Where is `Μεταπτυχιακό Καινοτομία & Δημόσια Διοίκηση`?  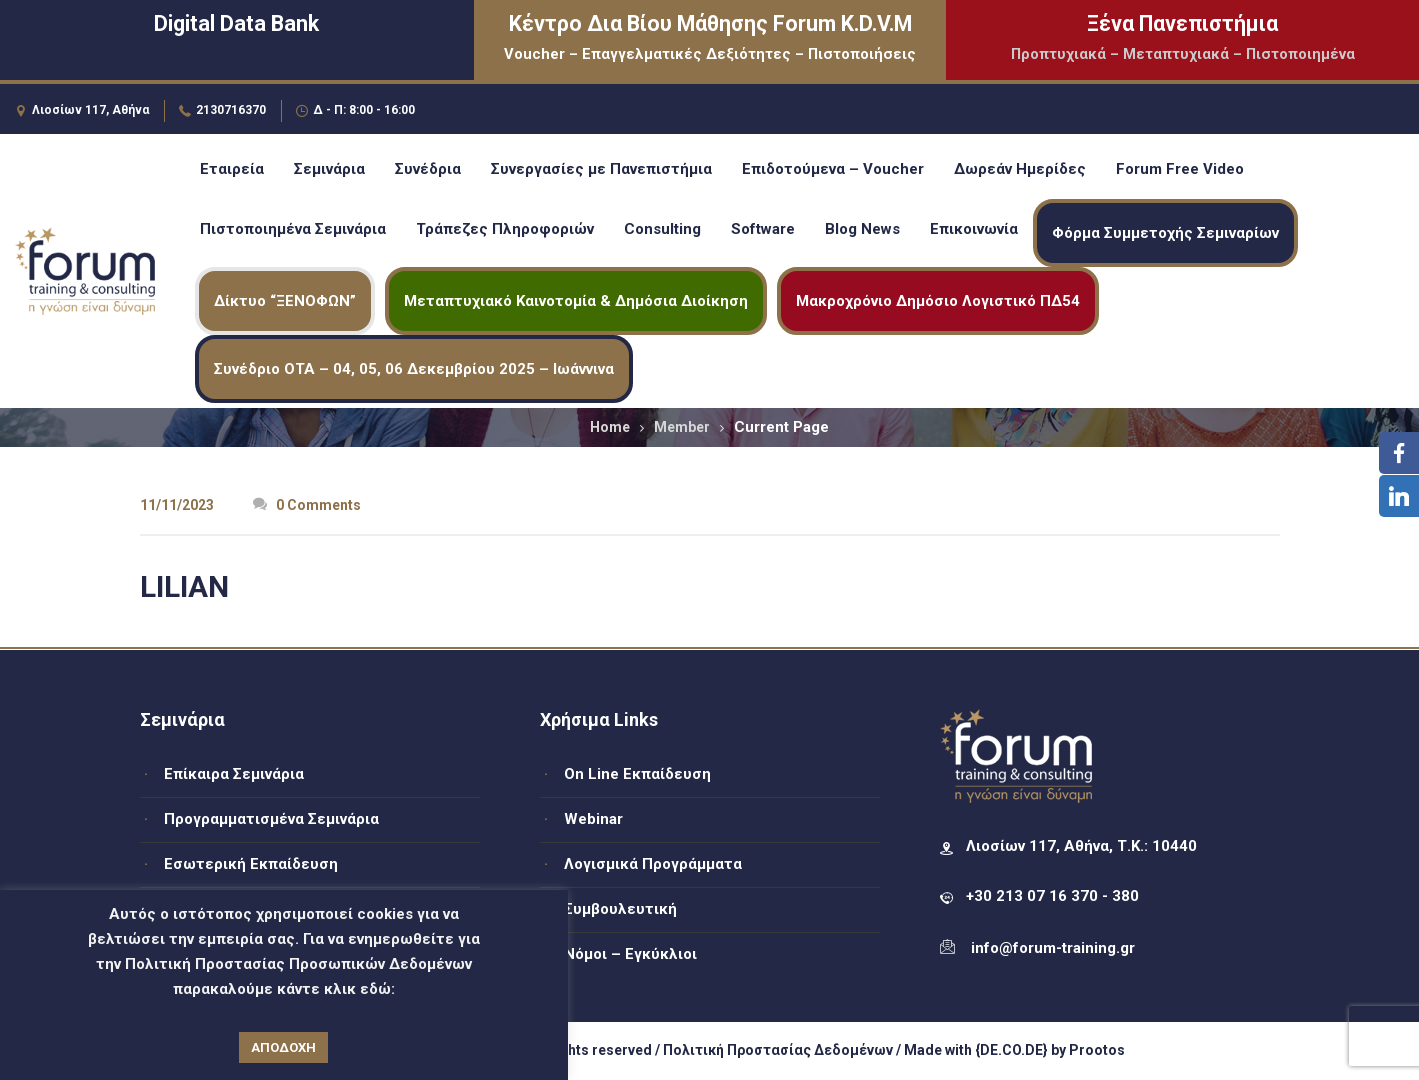
Μεταπτυχιακό Καινοτομία & Δημόσια Διοίκηση is located at coordinates (576, 301).